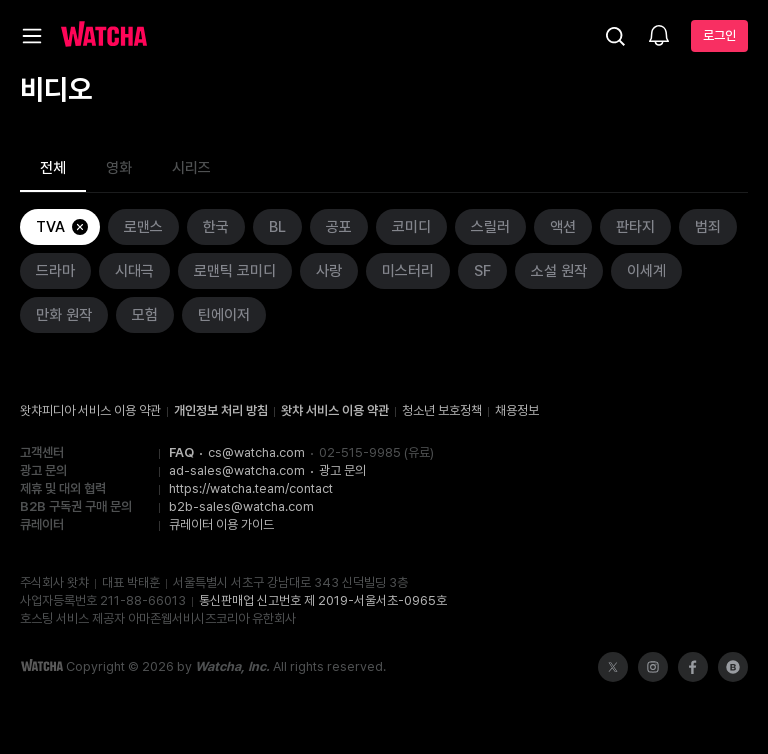 The height and width of the screenshot is (754, 768). I want to click on BL, so click(277, 227).